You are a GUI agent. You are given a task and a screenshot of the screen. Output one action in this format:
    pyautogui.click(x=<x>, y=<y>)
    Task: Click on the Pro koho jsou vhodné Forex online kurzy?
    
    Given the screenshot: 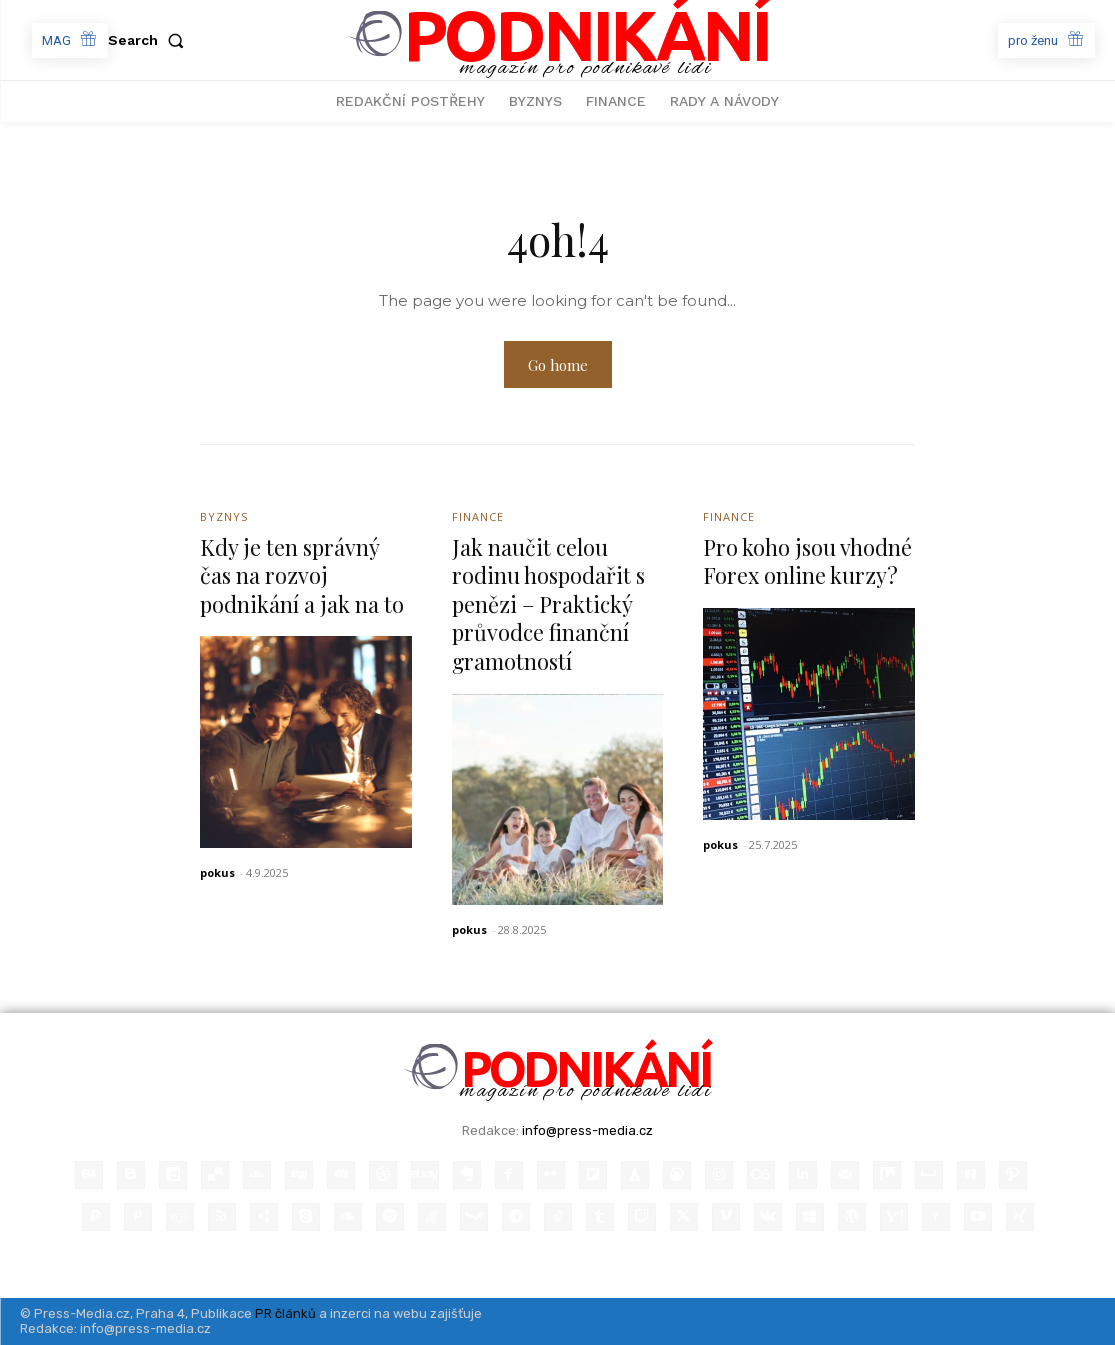 What is the action you would take?
    pyautogui.click(x=808, y=561)
    